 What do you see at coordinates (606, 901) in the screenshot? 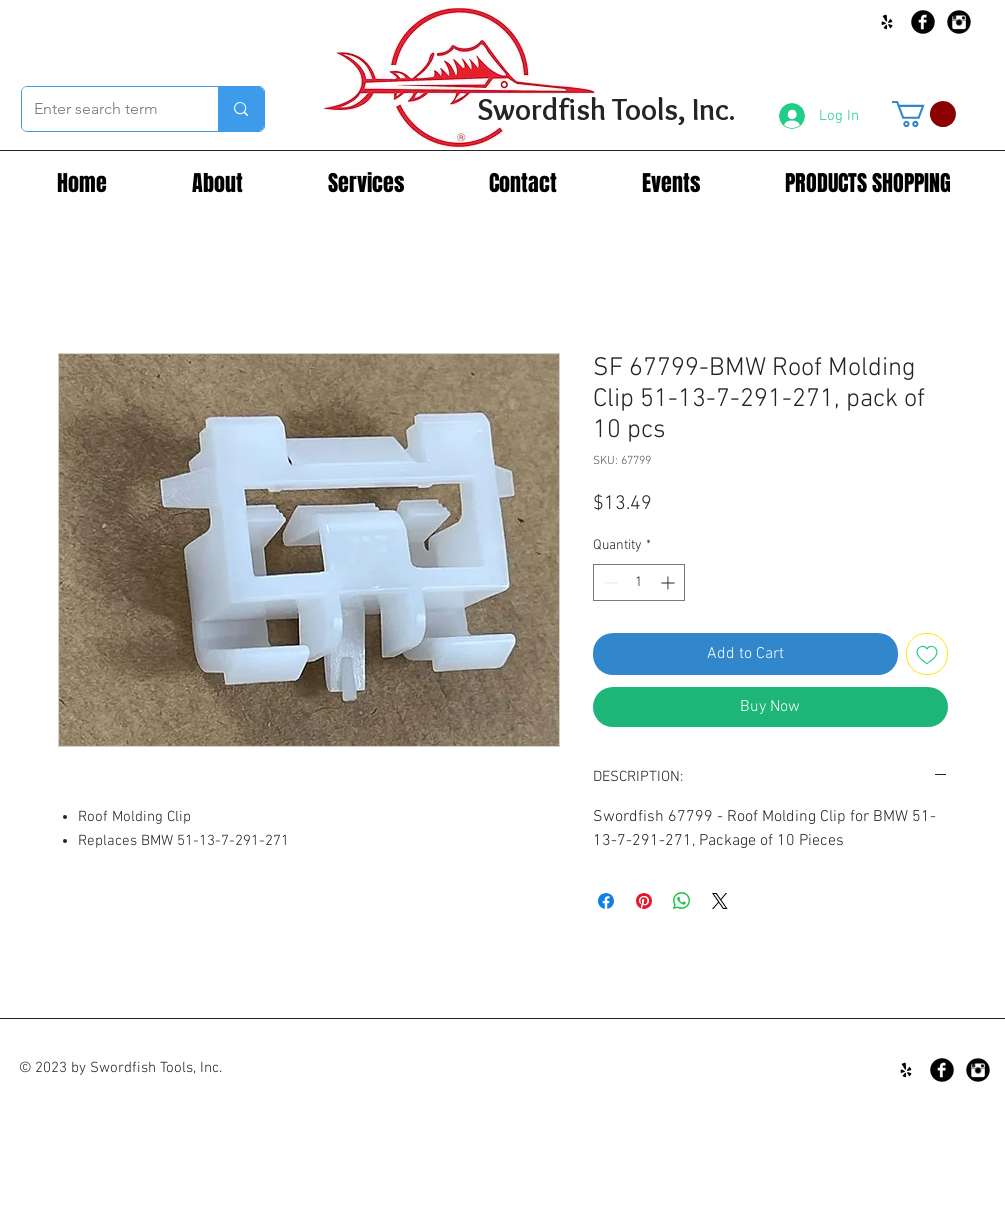
I see `[Share on Facebook]` at bounding box center [606, 901].